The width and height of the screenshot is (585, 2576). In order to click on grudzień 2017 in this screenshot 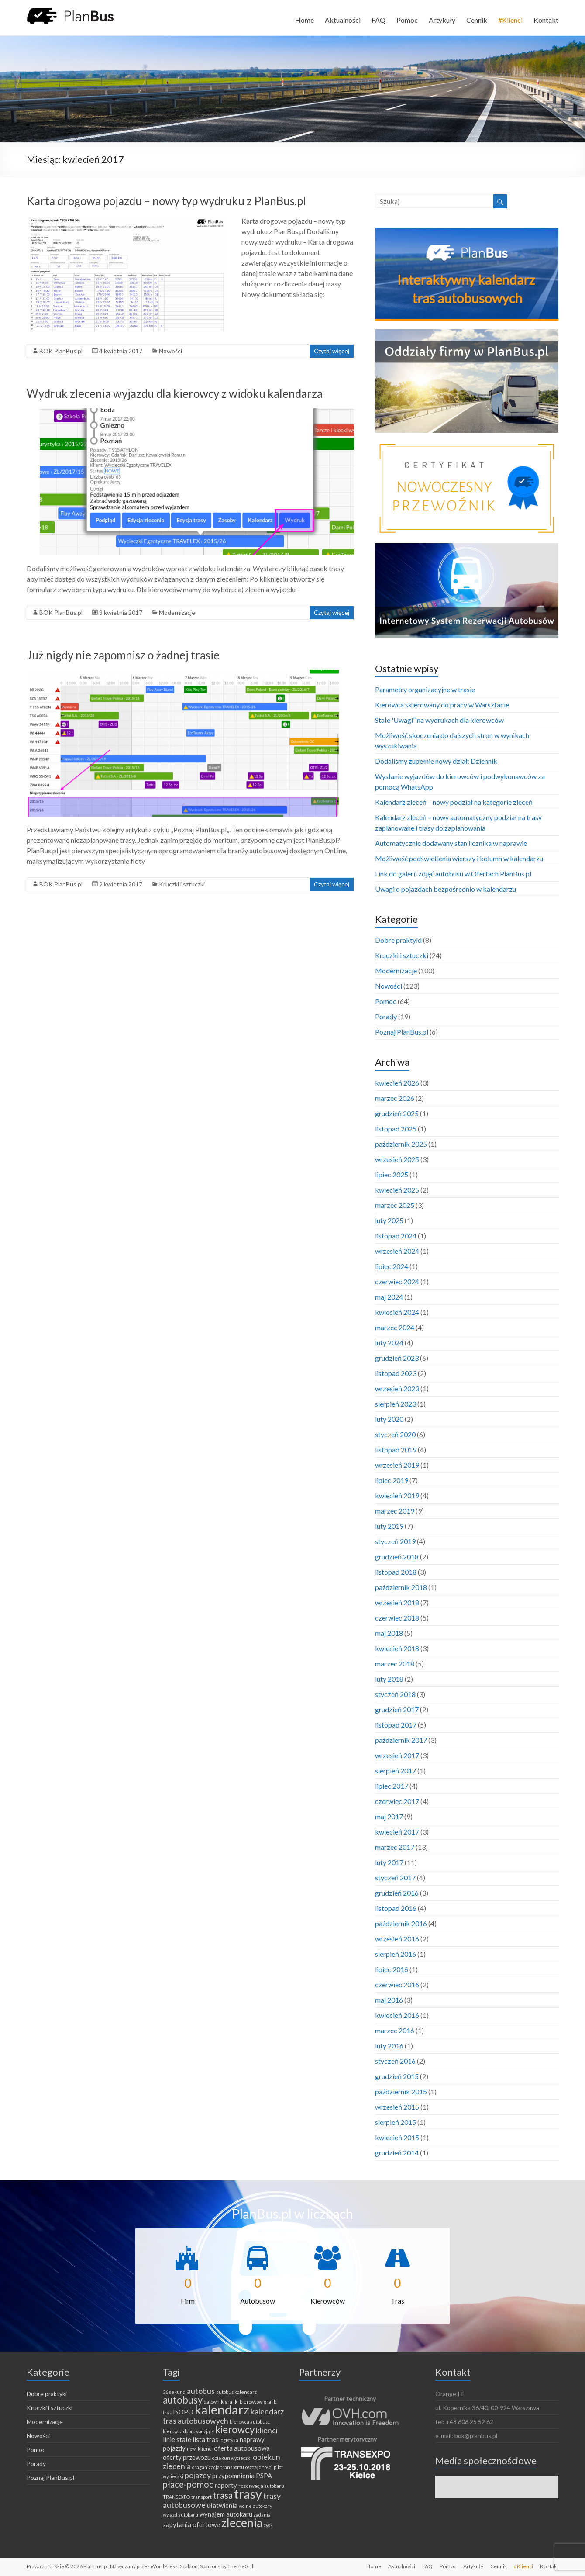, I will do `click(397, 1709)`.